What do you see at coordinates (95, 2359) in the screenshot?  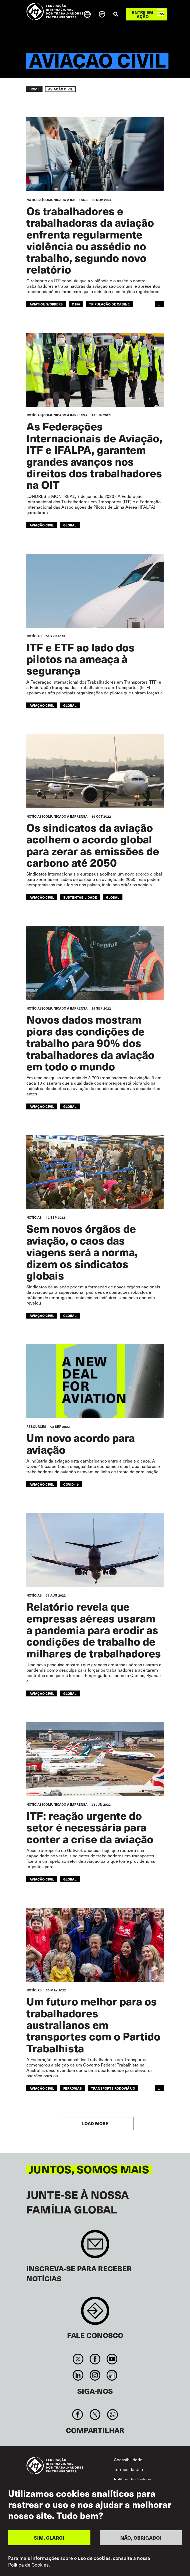 I see `Facebook` at bounding box center [95, 2359].